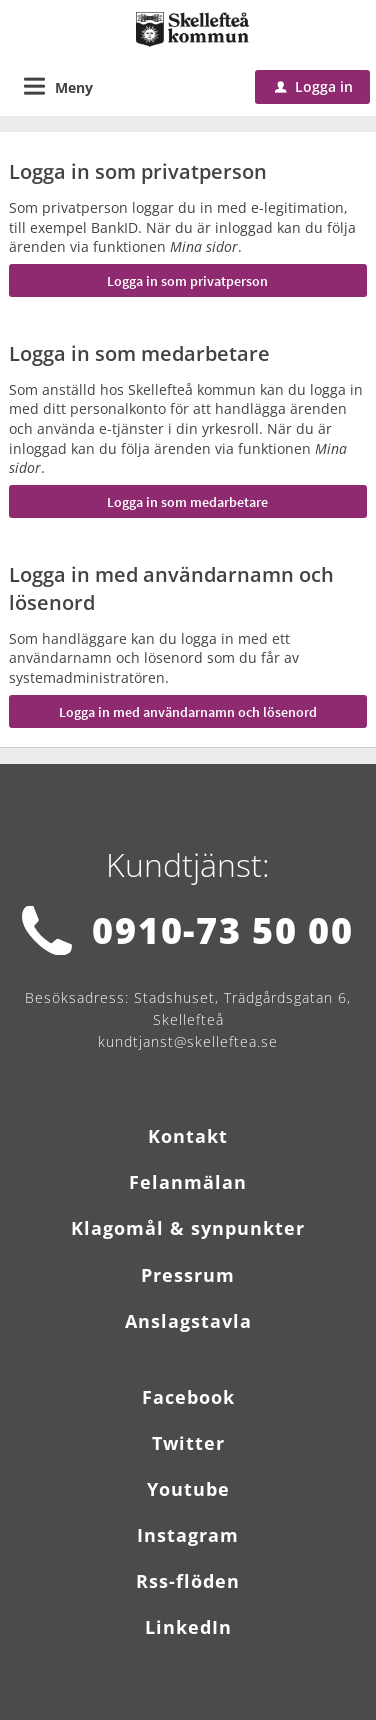 Image resolution: width=376 pixels, height=1720 pixels. I want to click on Twitter, so click(188, 1443).